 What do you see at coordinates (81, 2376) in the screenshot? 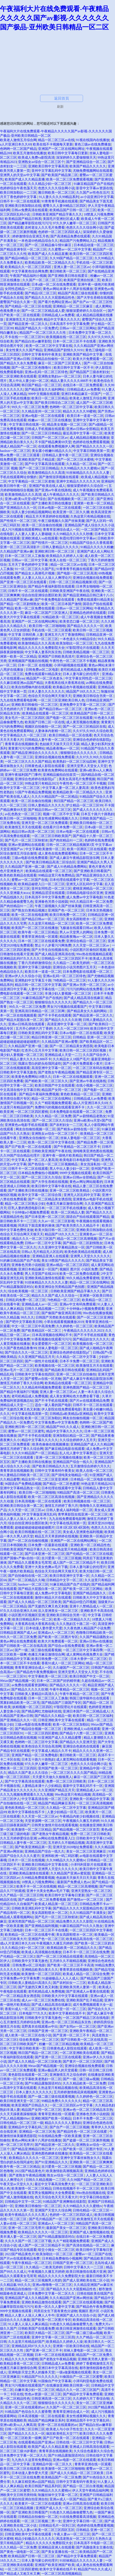
I see `91偷国自产一区二区三区蜜臀` at bounding box center [81, 2376].